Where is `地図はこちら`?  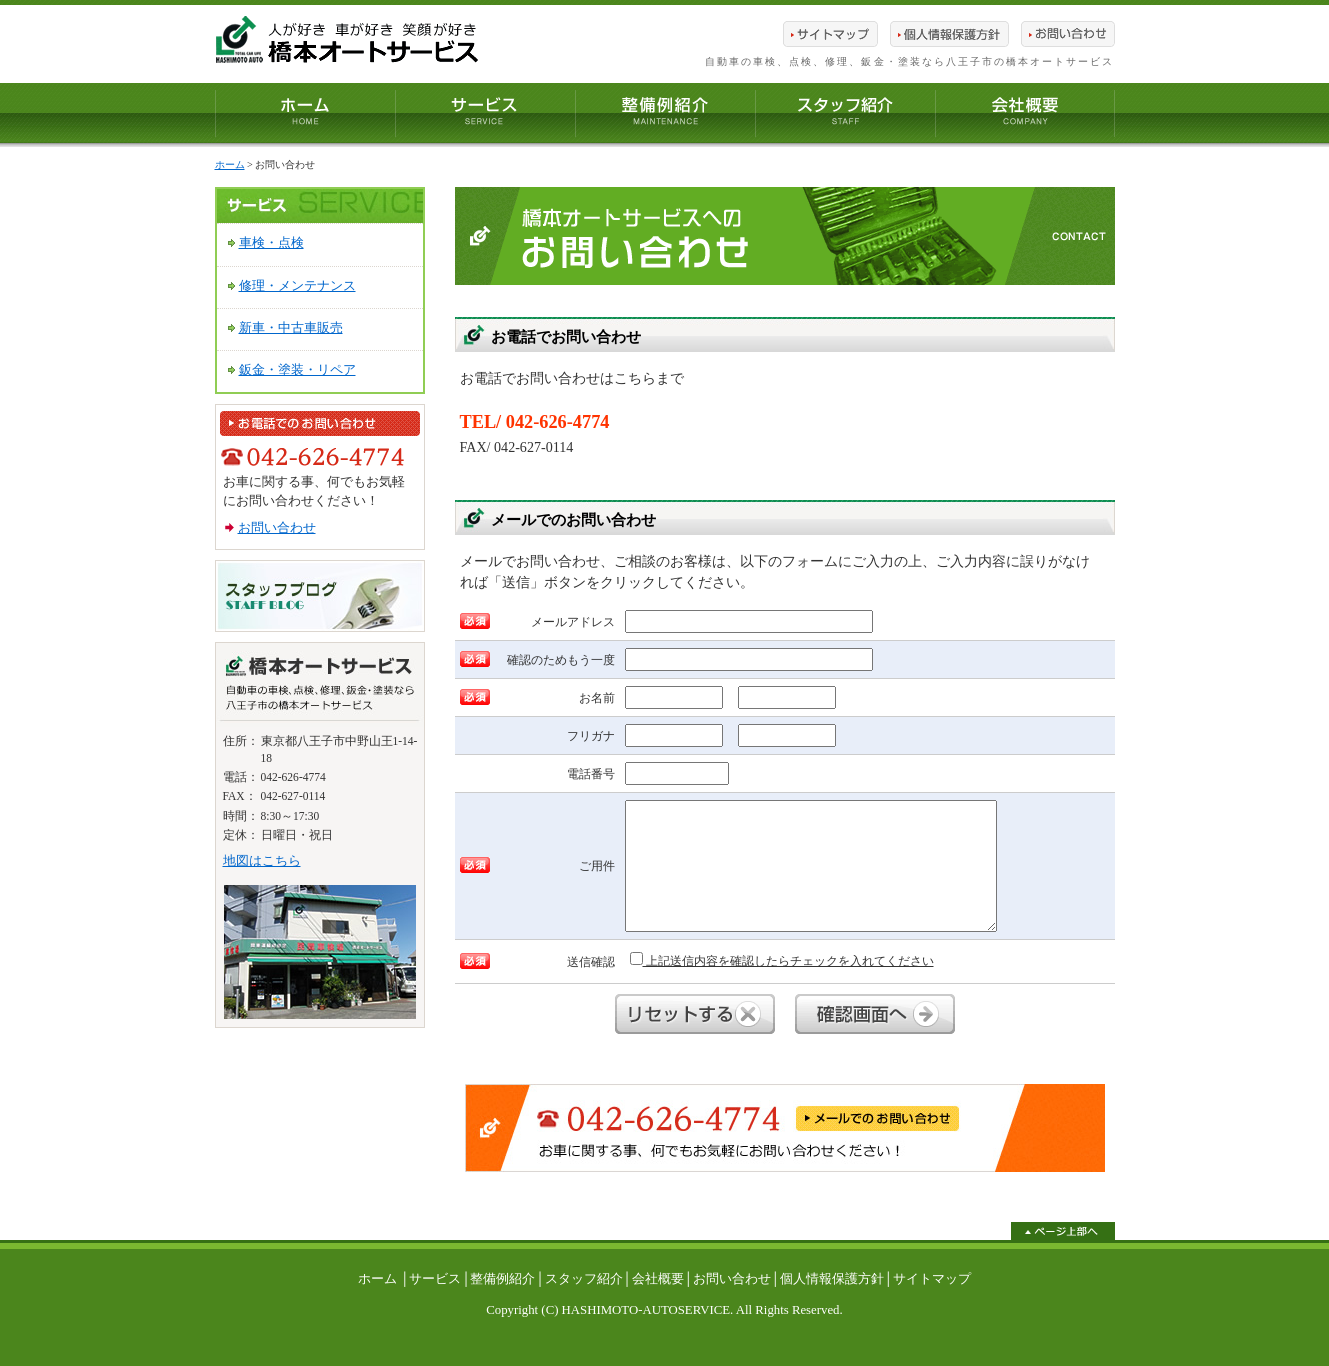
地図はこちら is located at coordinates (262, 861).